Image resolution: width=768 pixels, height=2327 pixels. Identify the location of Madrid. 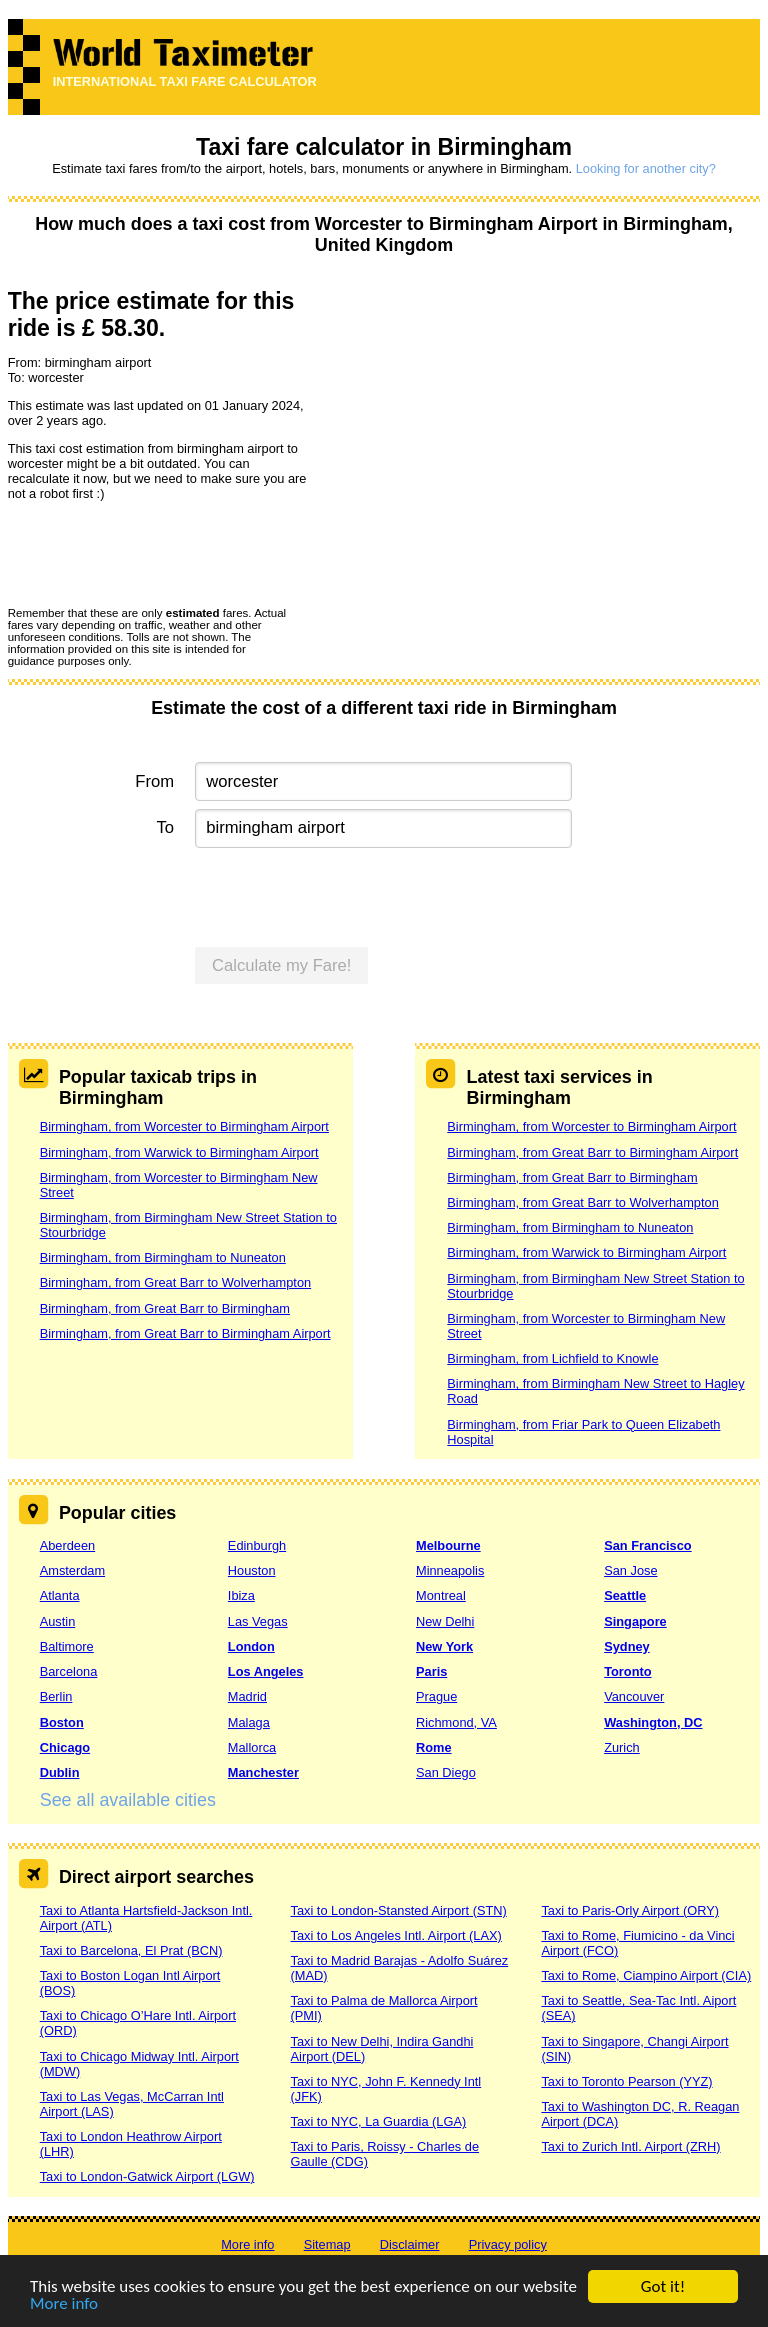
(247, 1696).